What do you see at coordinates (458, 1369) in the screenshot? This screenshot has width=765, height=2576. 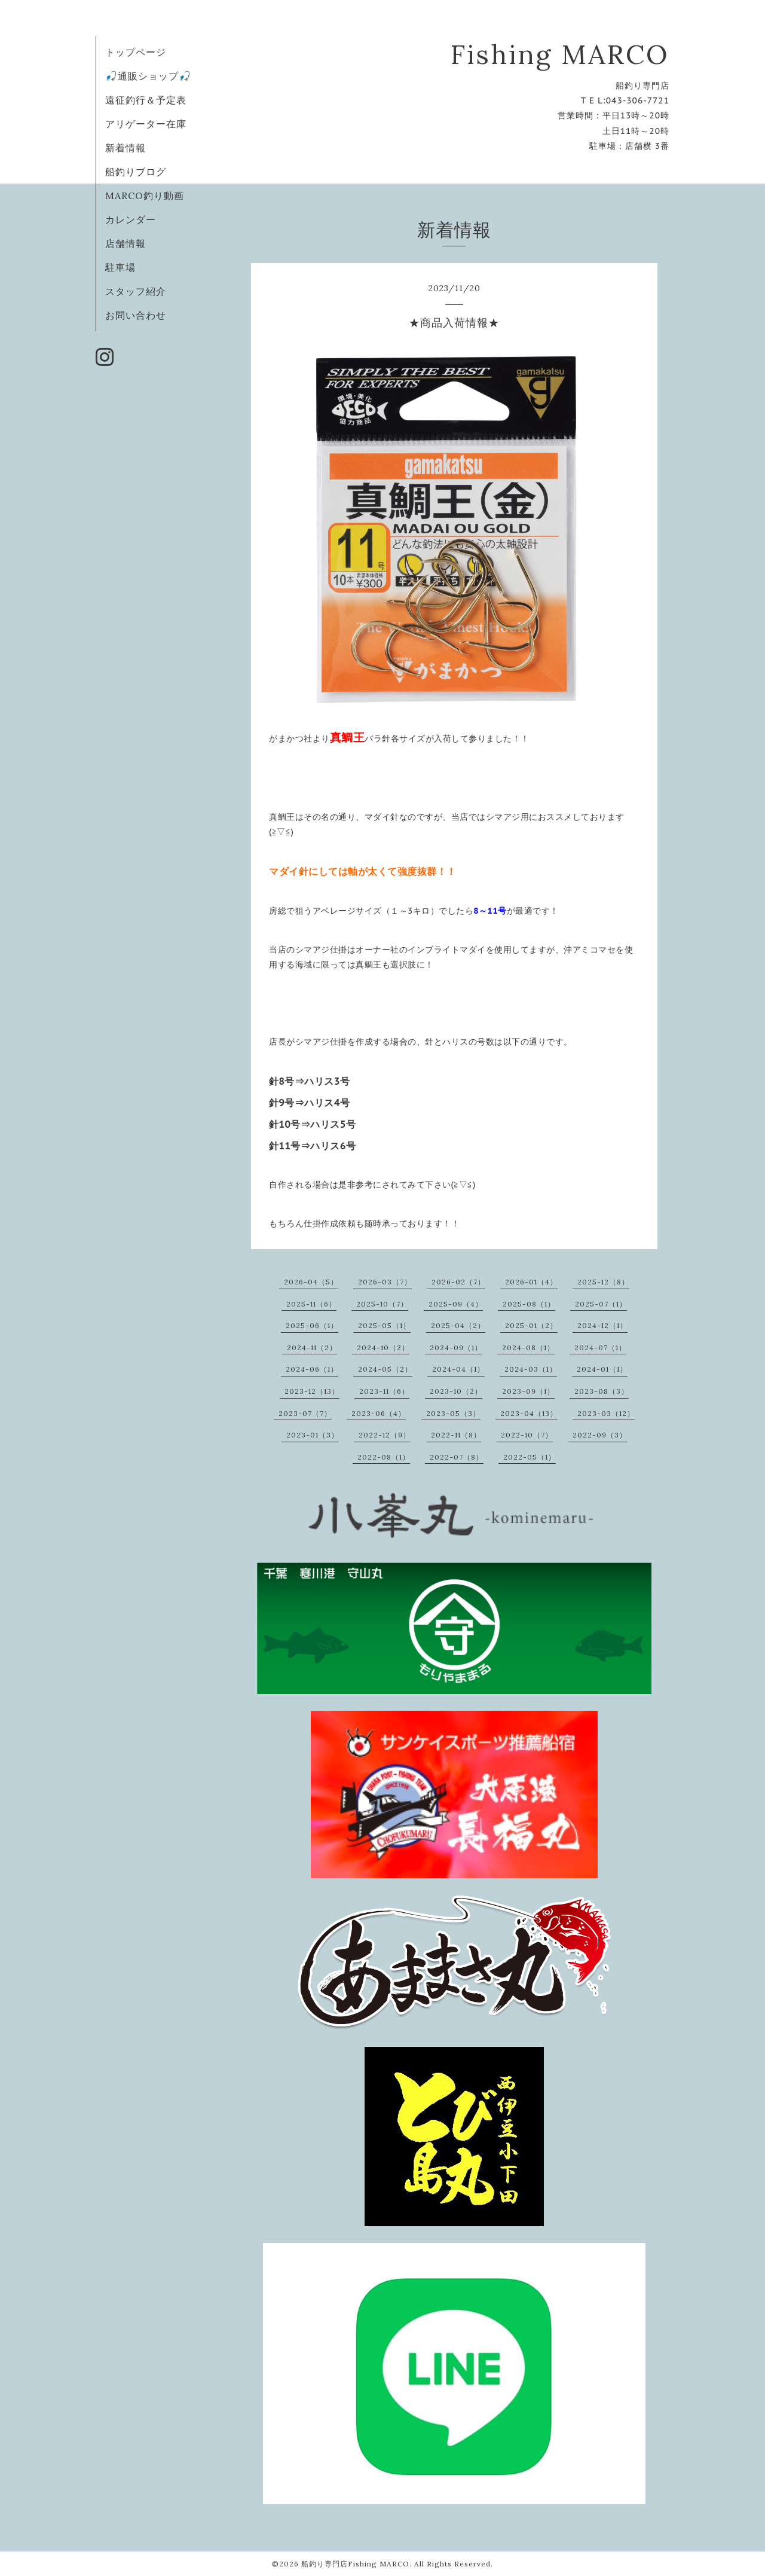 I see `2024-04（1）` at bounding box center [458, 1369].